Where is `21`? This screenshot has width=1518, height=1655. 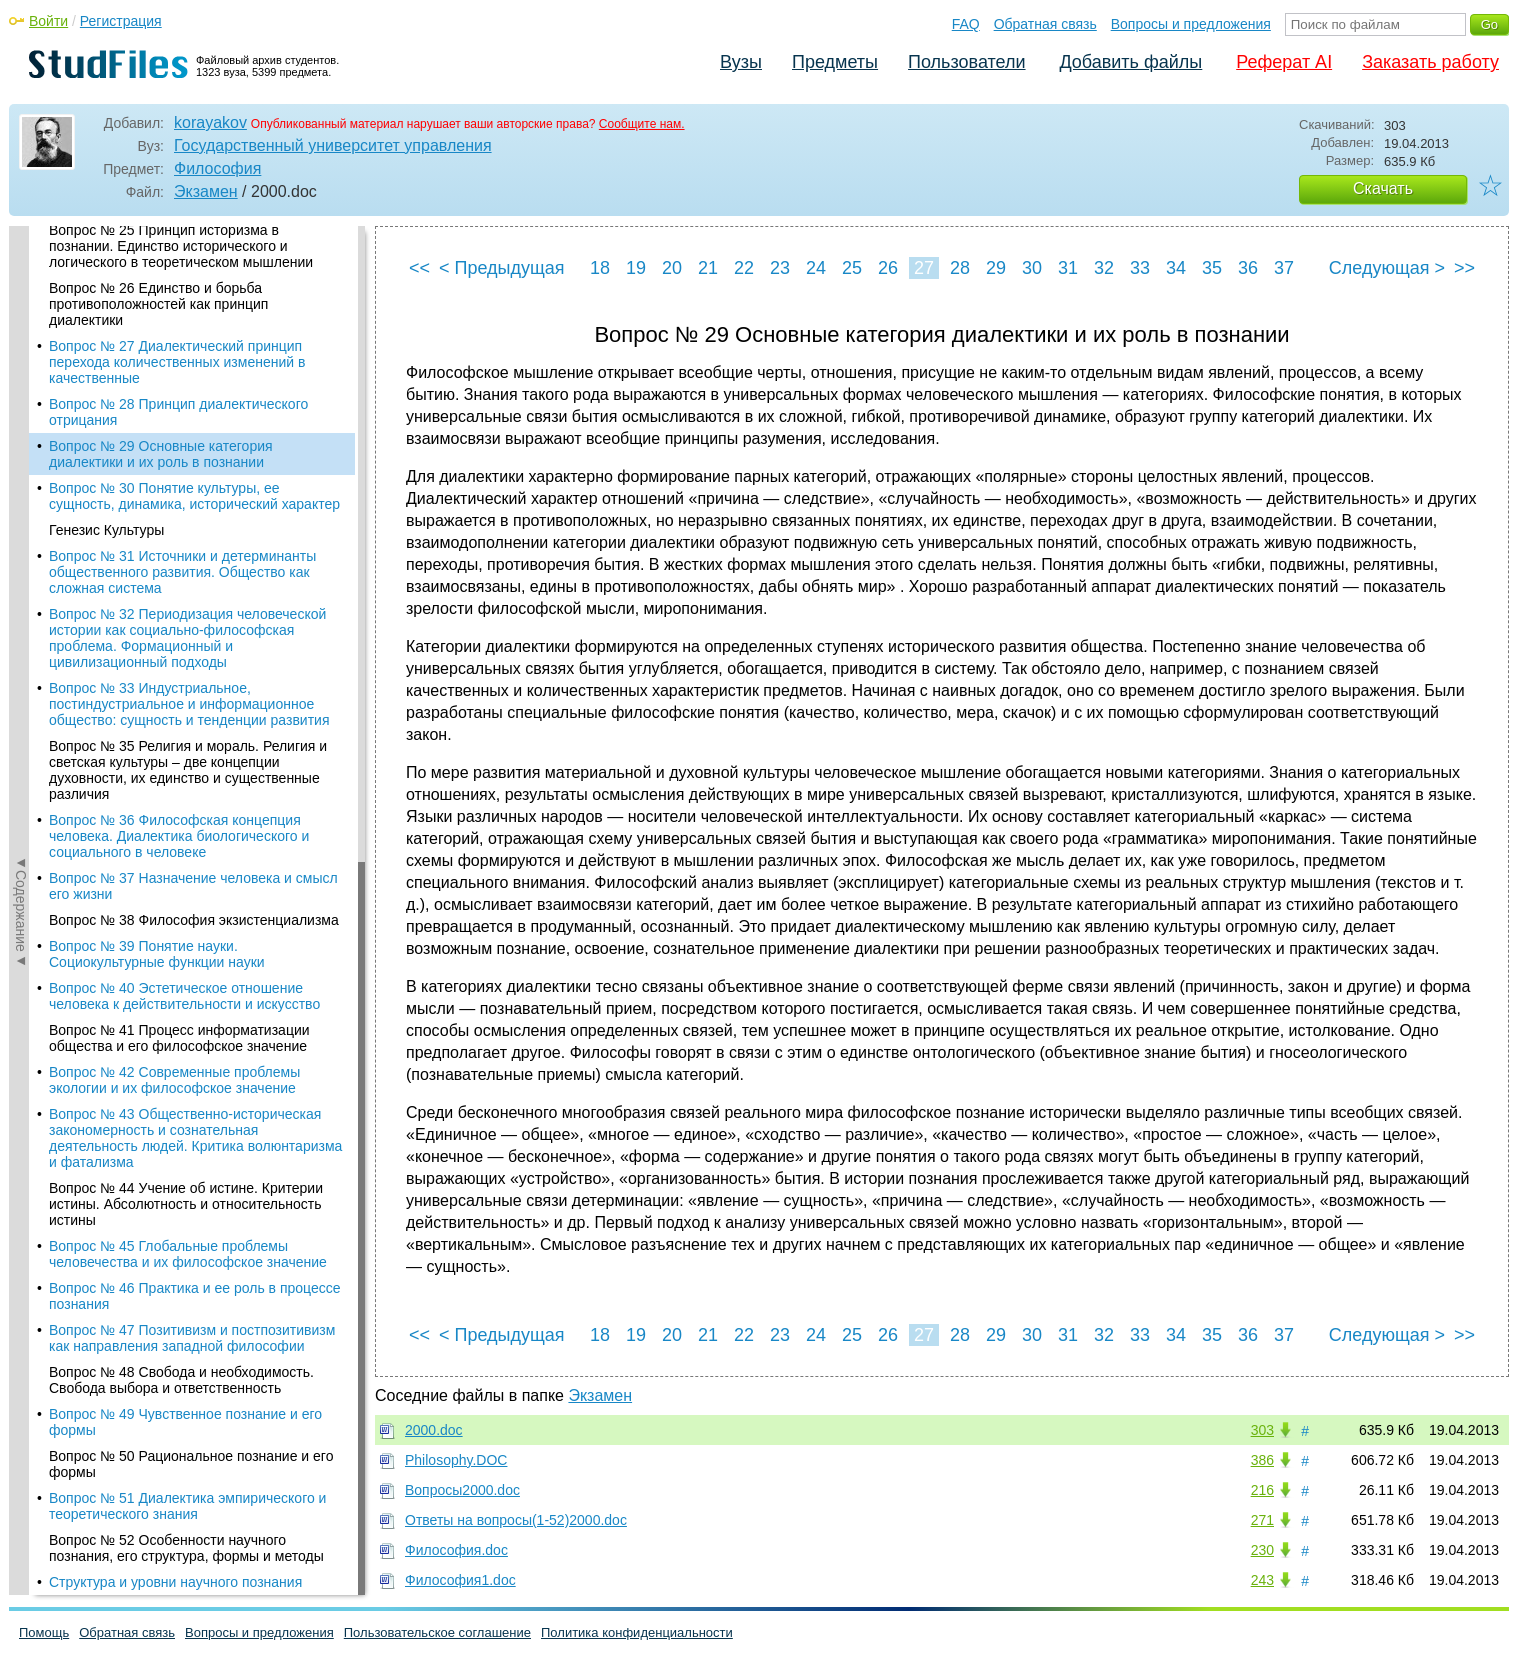 21 is located at coordinates (708, 268).